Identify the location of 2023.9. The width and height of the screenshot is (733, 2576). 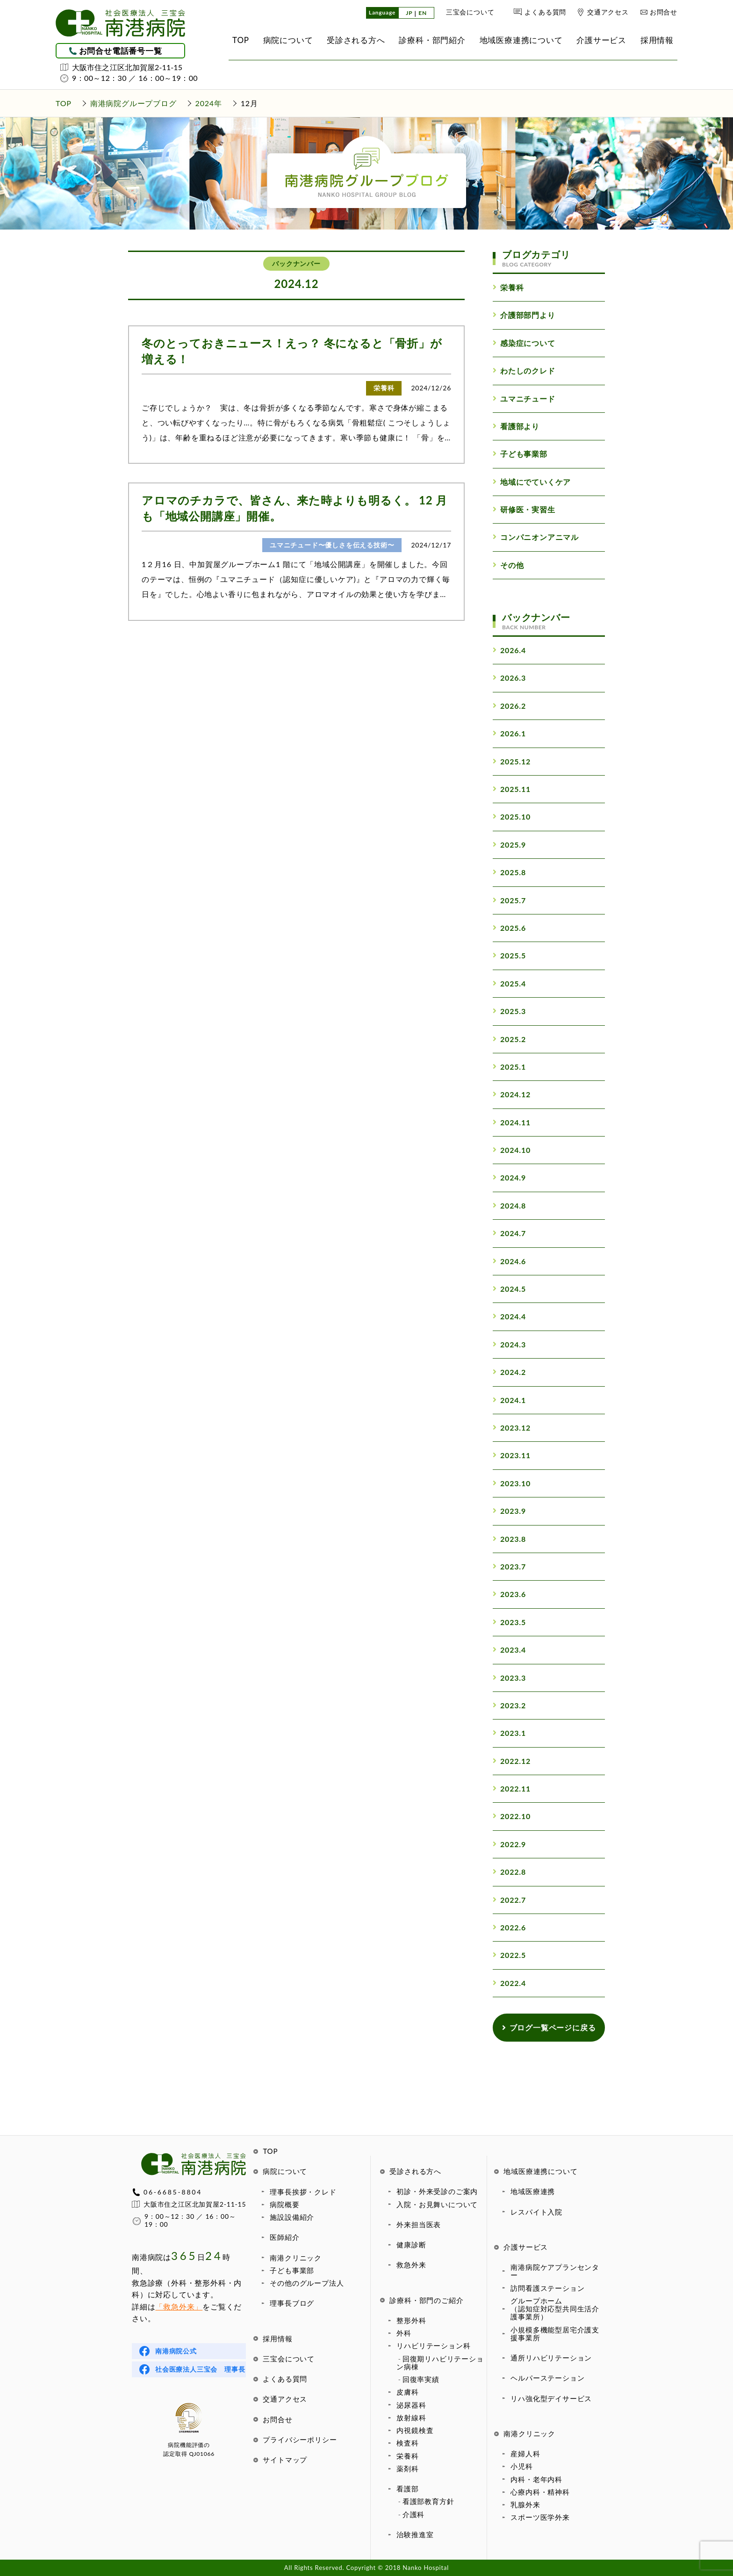
(509, 1510).